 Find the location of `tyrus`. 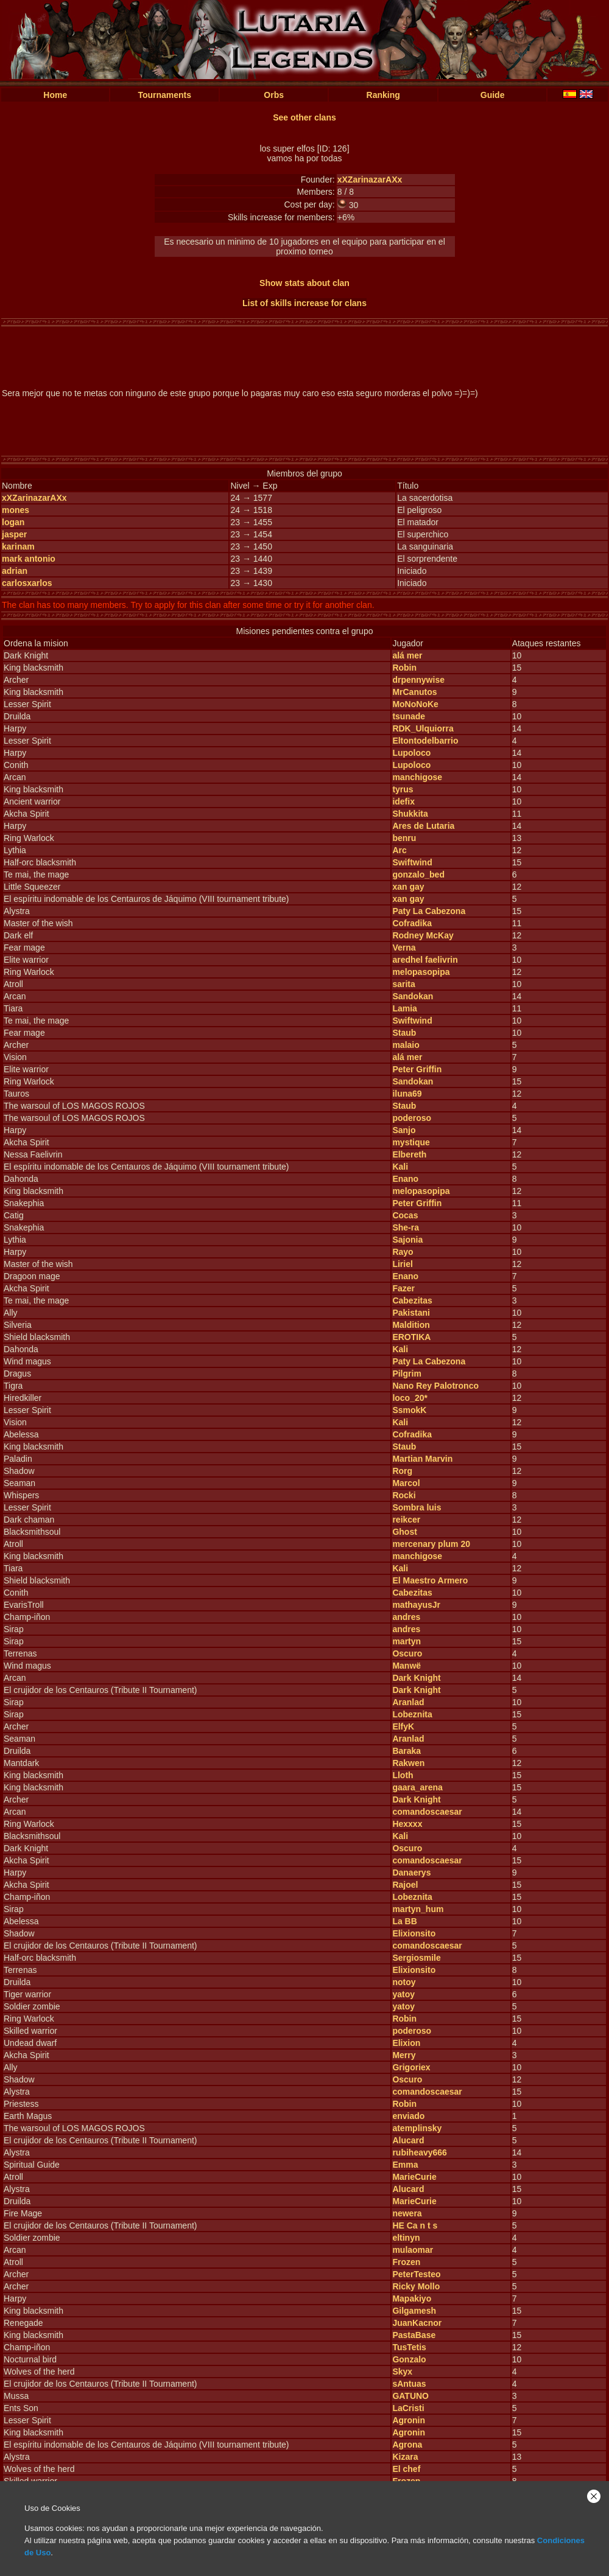

tyrus is located at coordinates (402, 789).